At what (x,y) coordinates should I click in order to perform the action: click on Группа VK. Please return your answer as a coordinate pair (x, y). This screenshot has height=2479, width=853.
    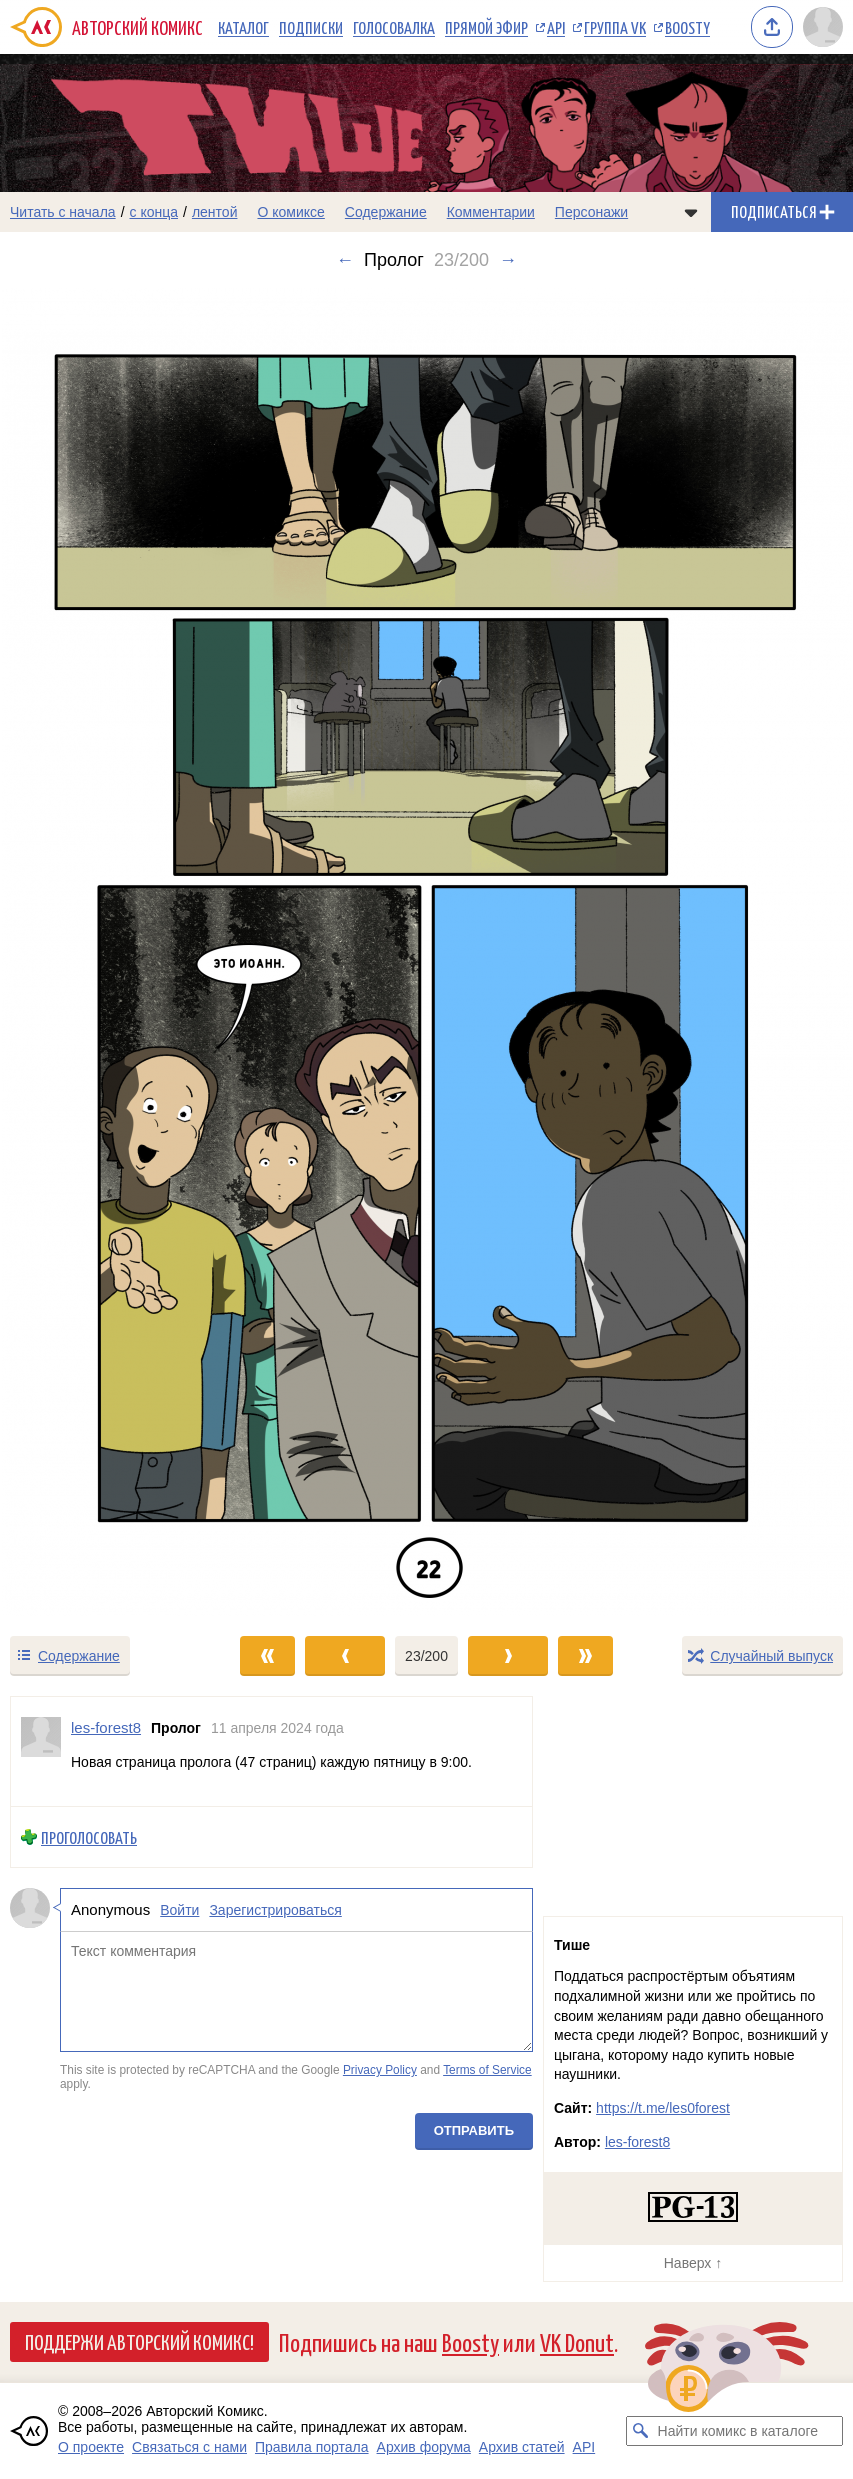
    Looking at the image, I should click on (615, 27).